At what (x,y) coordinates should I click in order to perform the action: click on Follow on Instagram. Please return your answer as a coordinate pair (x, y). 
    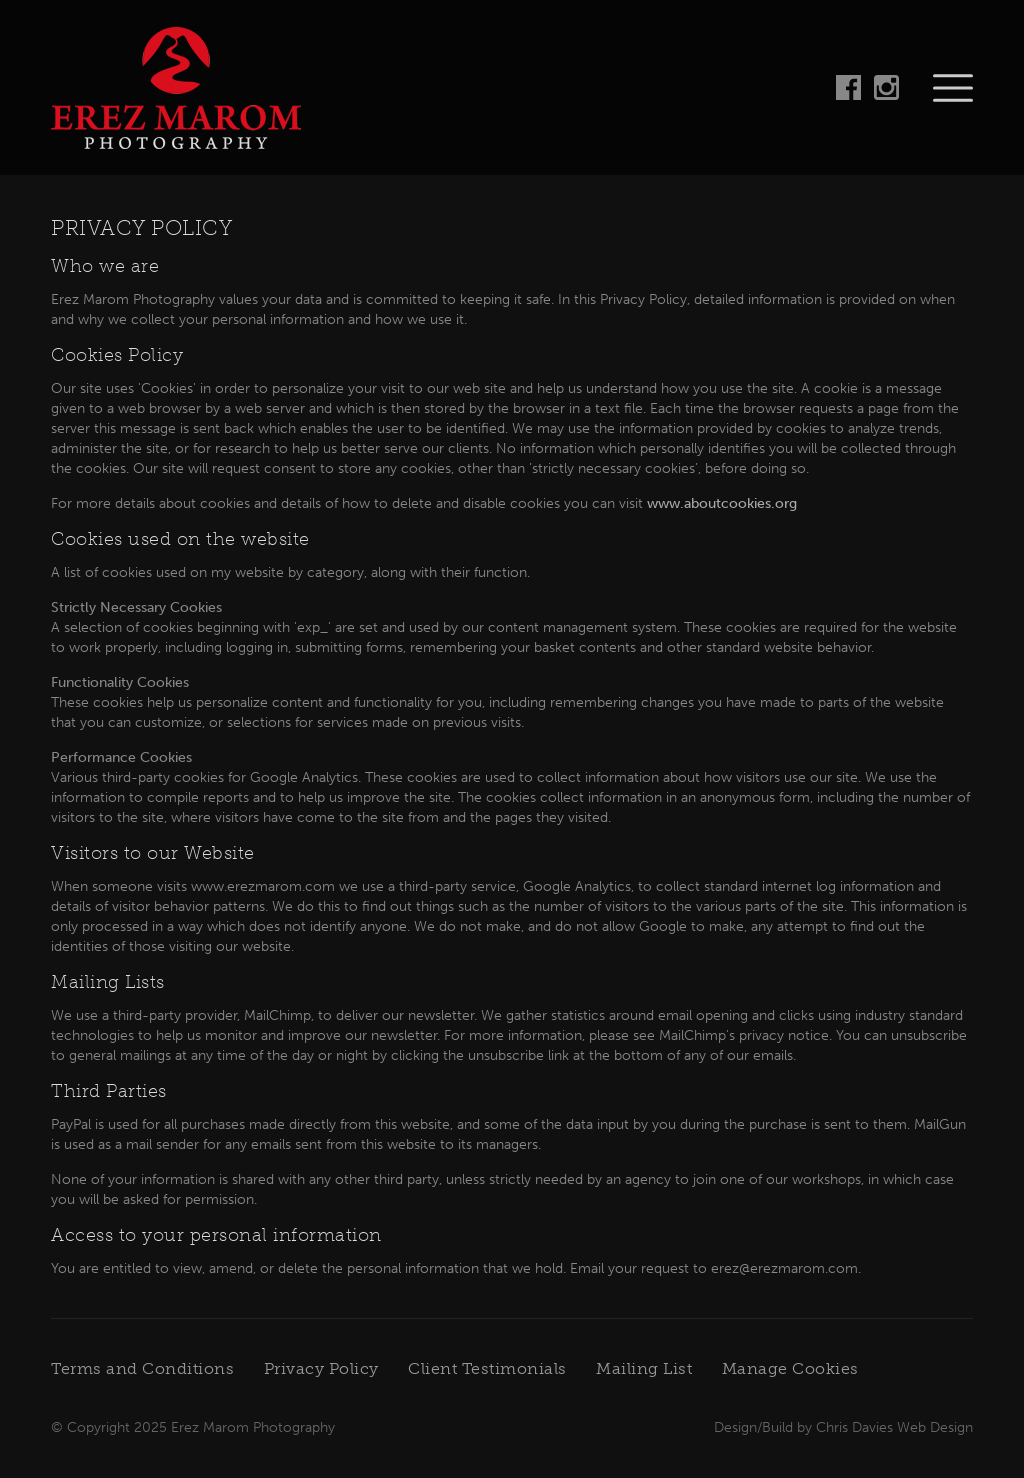
    Looking at the image, I should click on (886, 87).